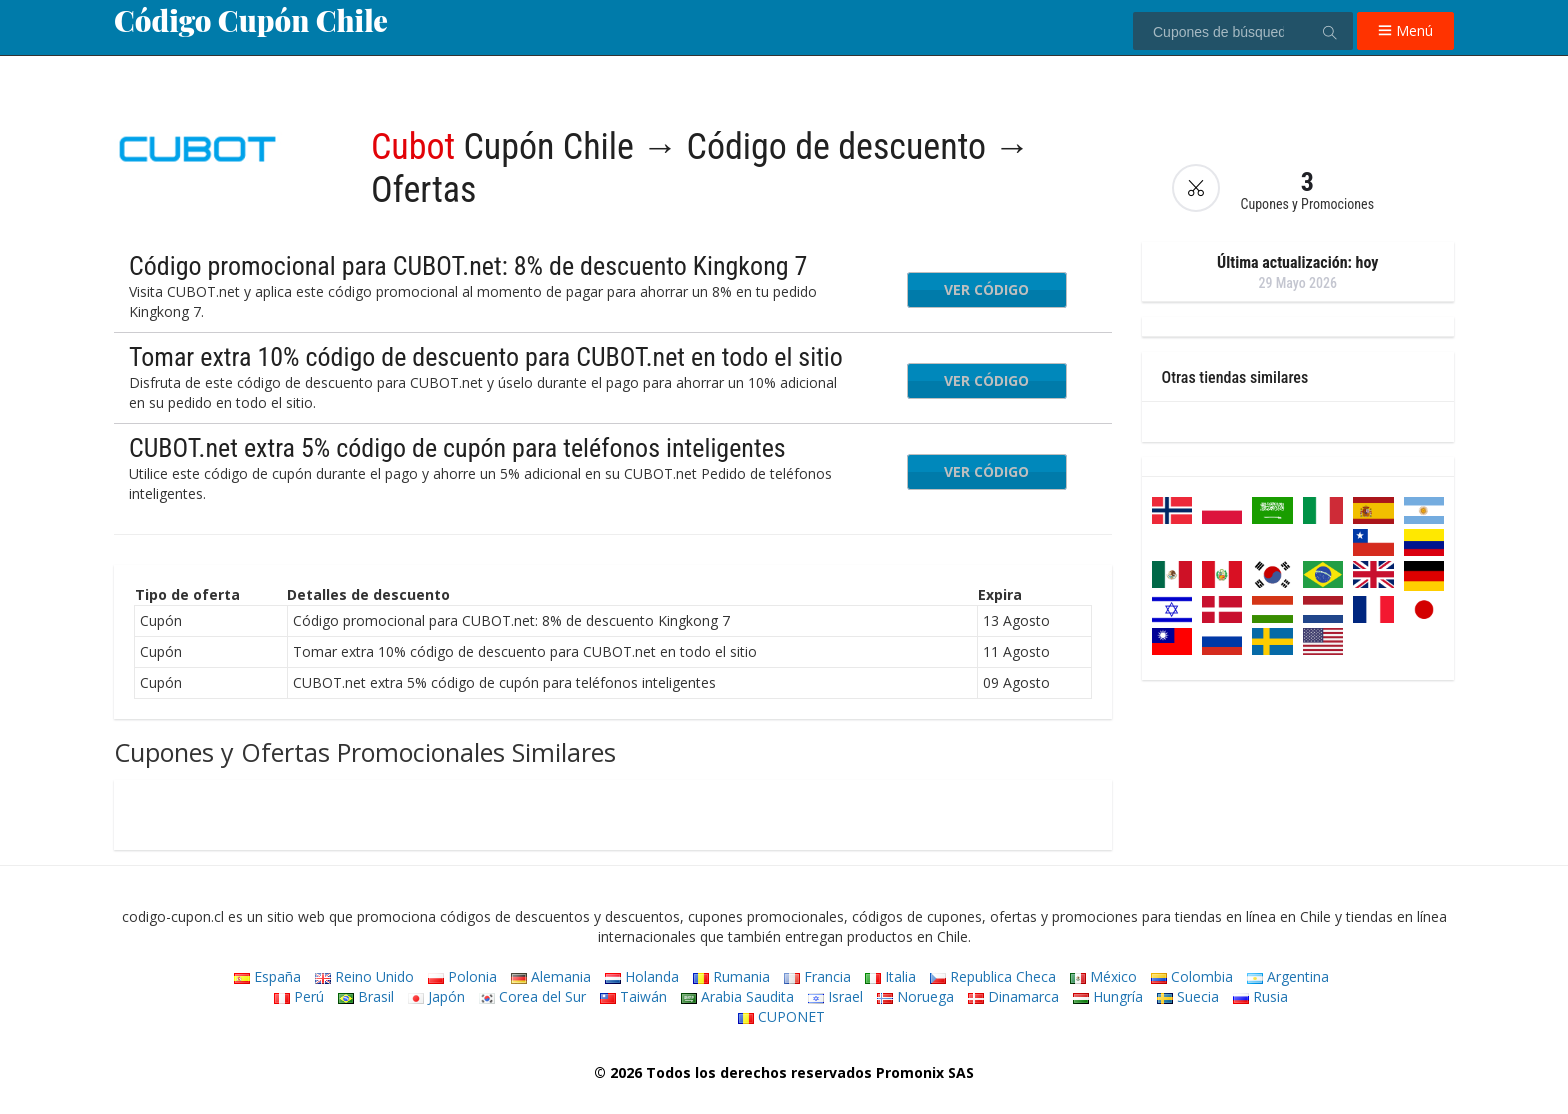 The image size is (1568, 1114). What do you see at coordinates (642, 976) in the screenshot?
I see `Holanda` at bounding box center [642, 976].